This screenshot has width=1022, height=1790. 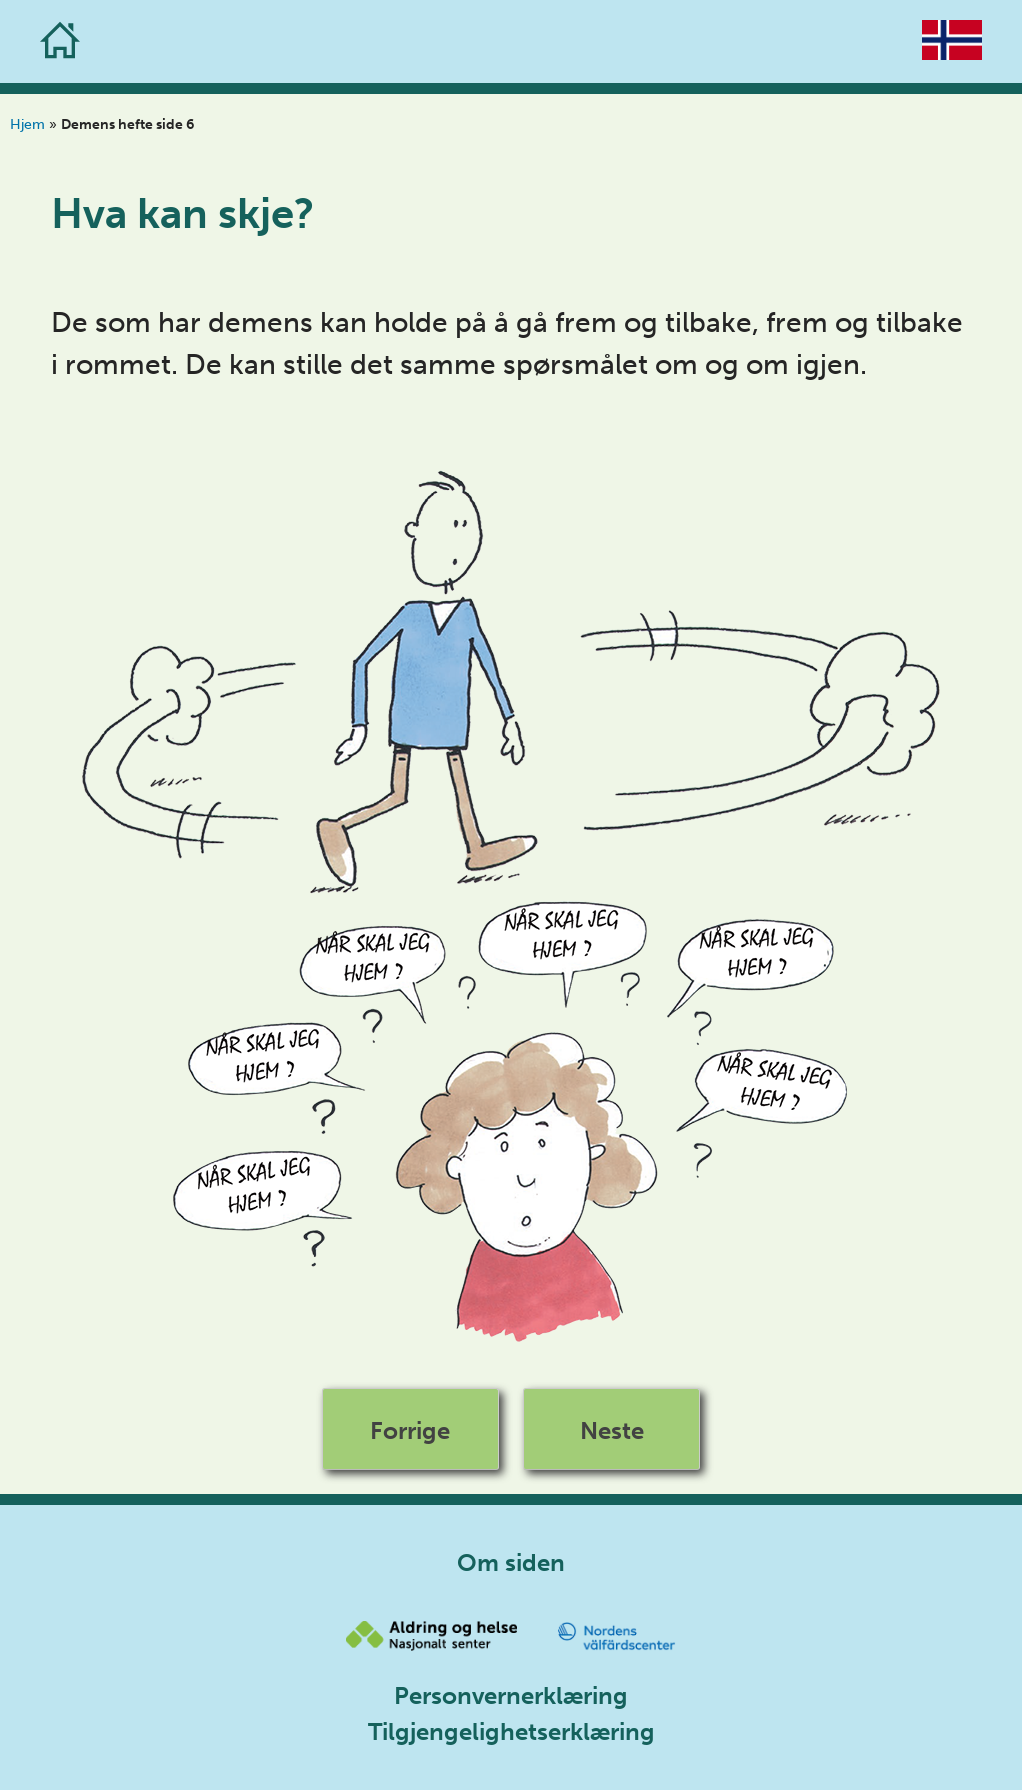 I want to click on Personvernerklæring, so click(x=511, y=1695).